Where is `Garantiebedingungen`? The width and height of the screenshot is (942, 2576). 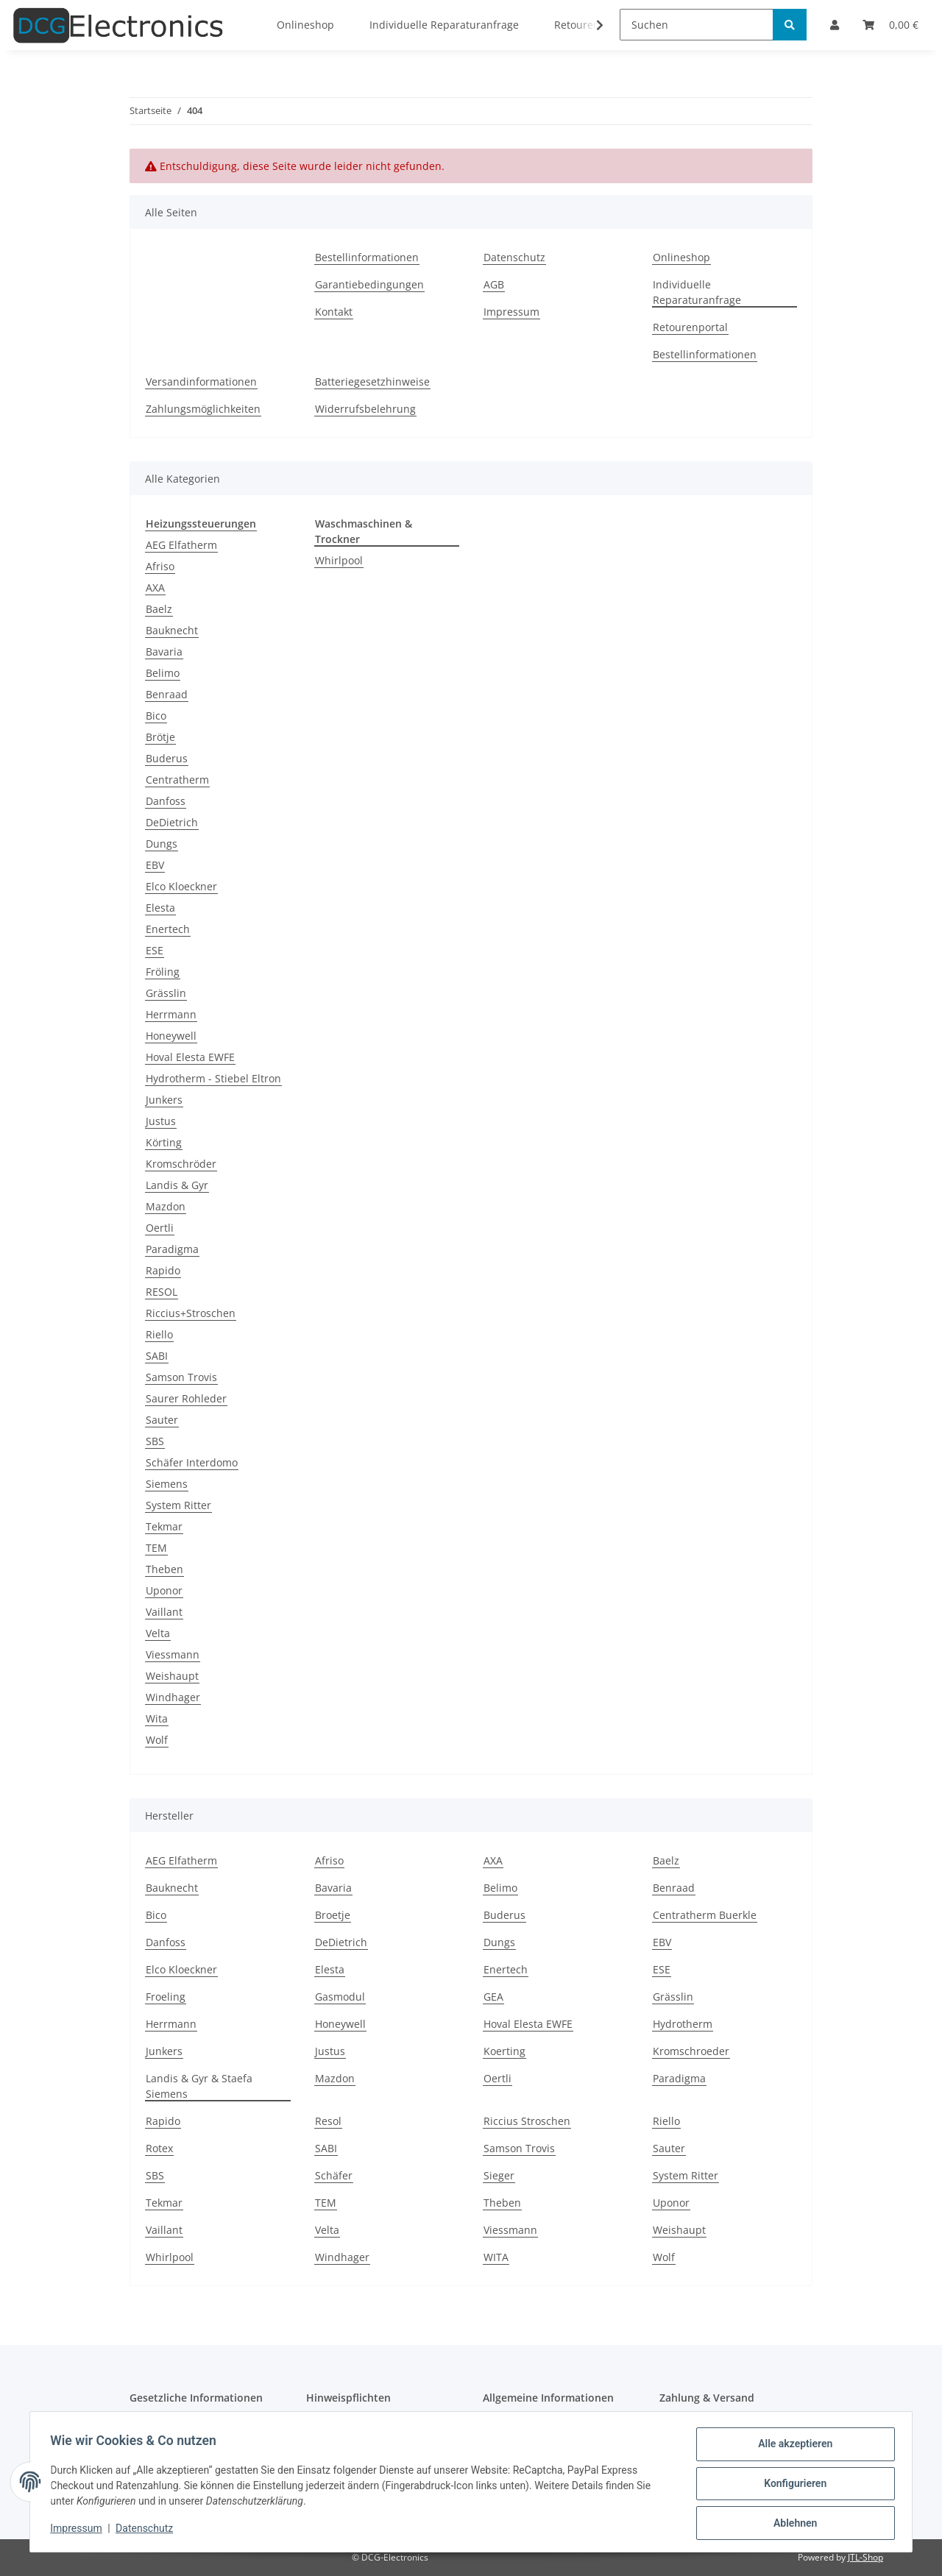 Garantiebedingungen is located at coordinates (369, 284).